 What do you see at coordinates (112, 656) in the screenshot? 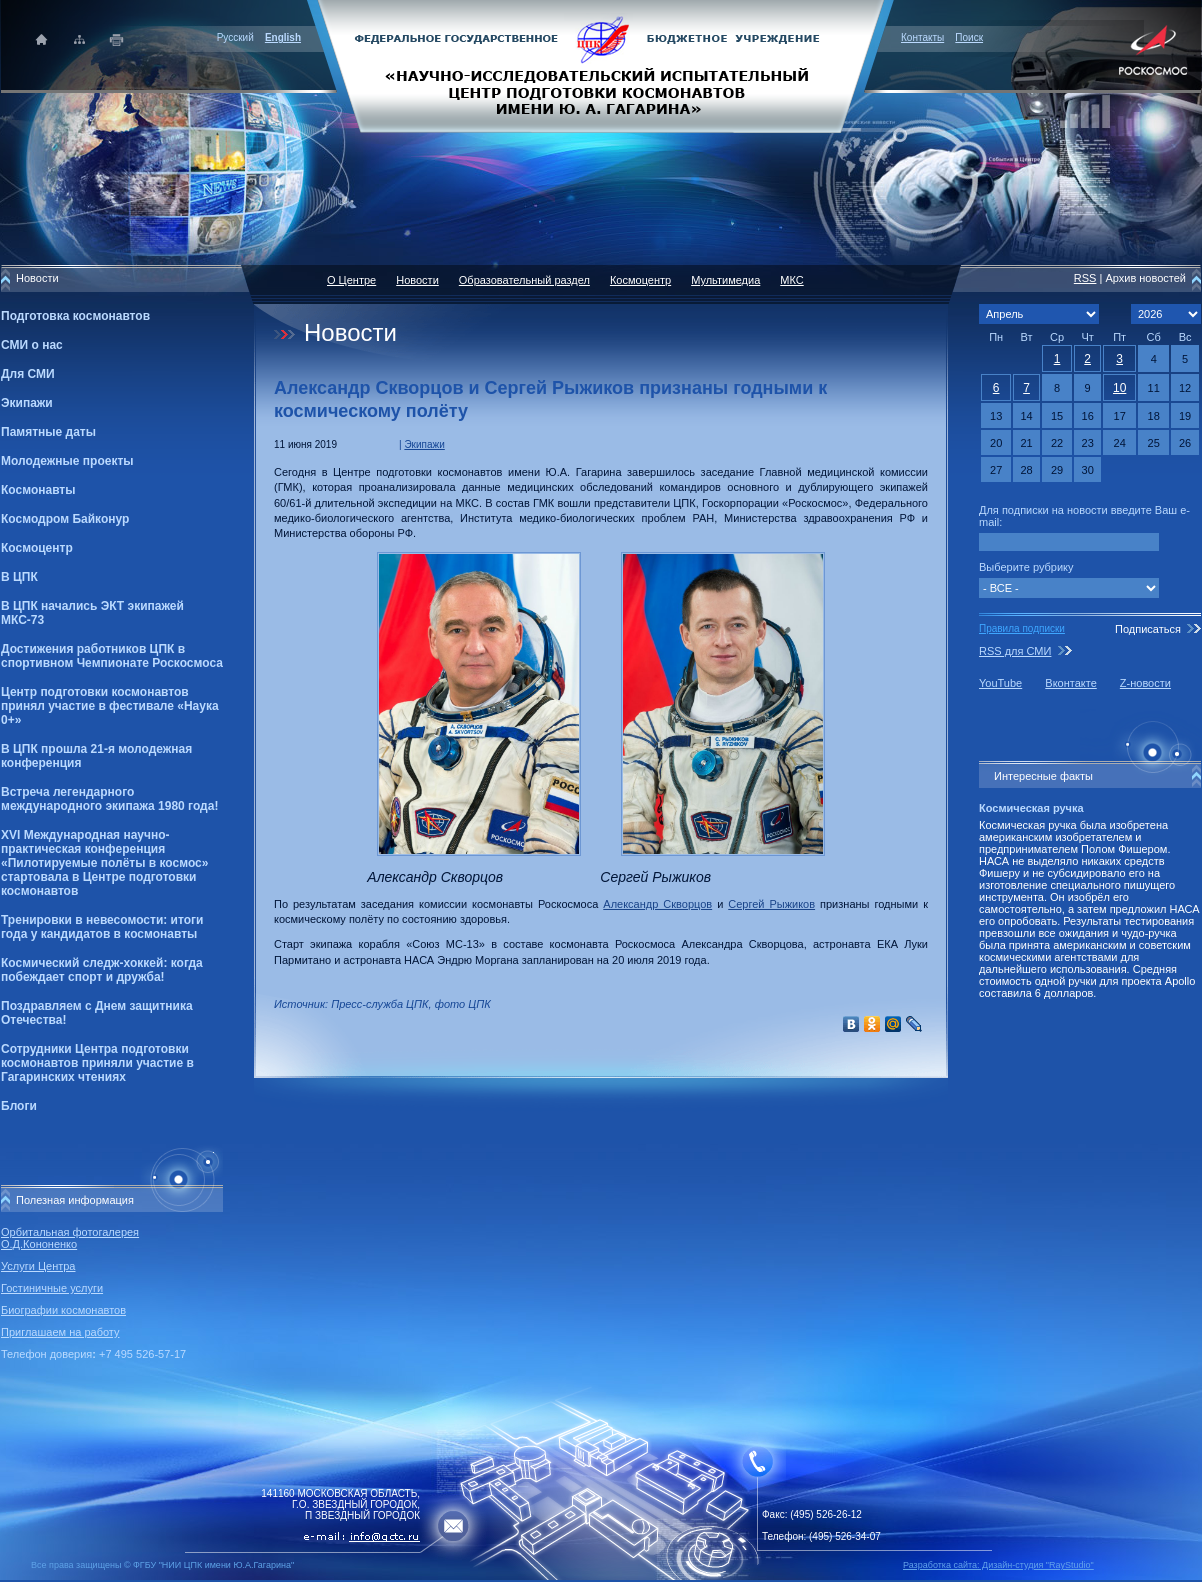
I see `Достижения работников ЦПК в спортивном Чемпионате Роскосмоса` at bounding box center [112, 656].